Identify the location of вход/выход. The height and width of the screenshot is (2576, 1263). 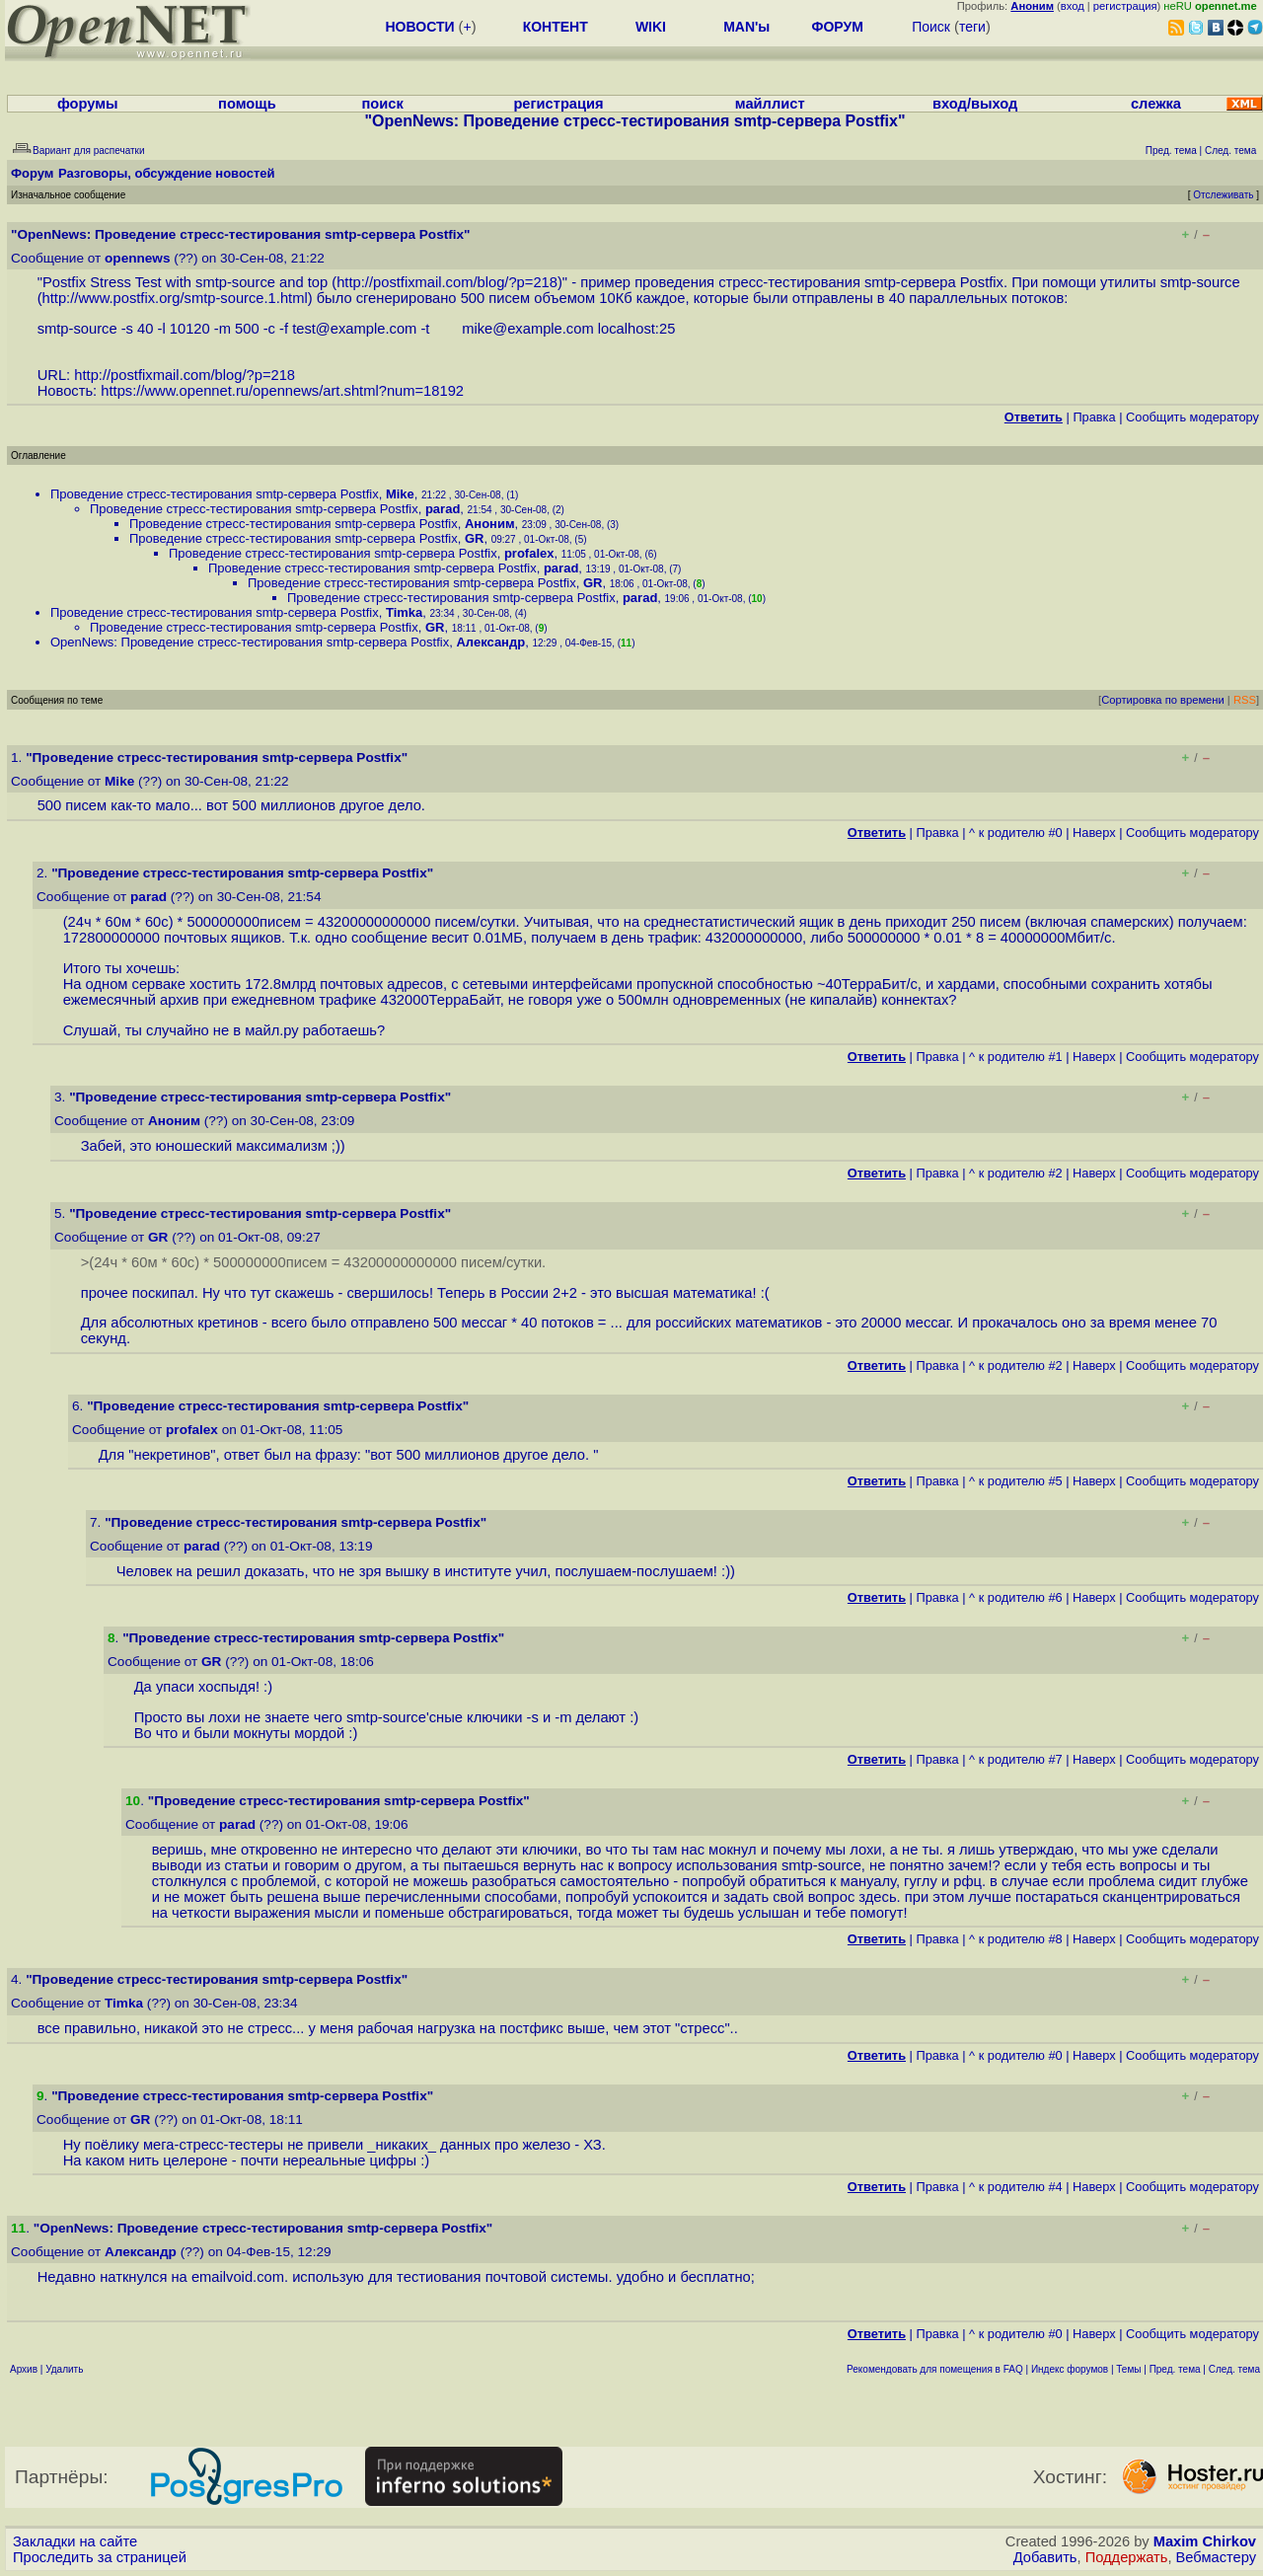
(974, 104).